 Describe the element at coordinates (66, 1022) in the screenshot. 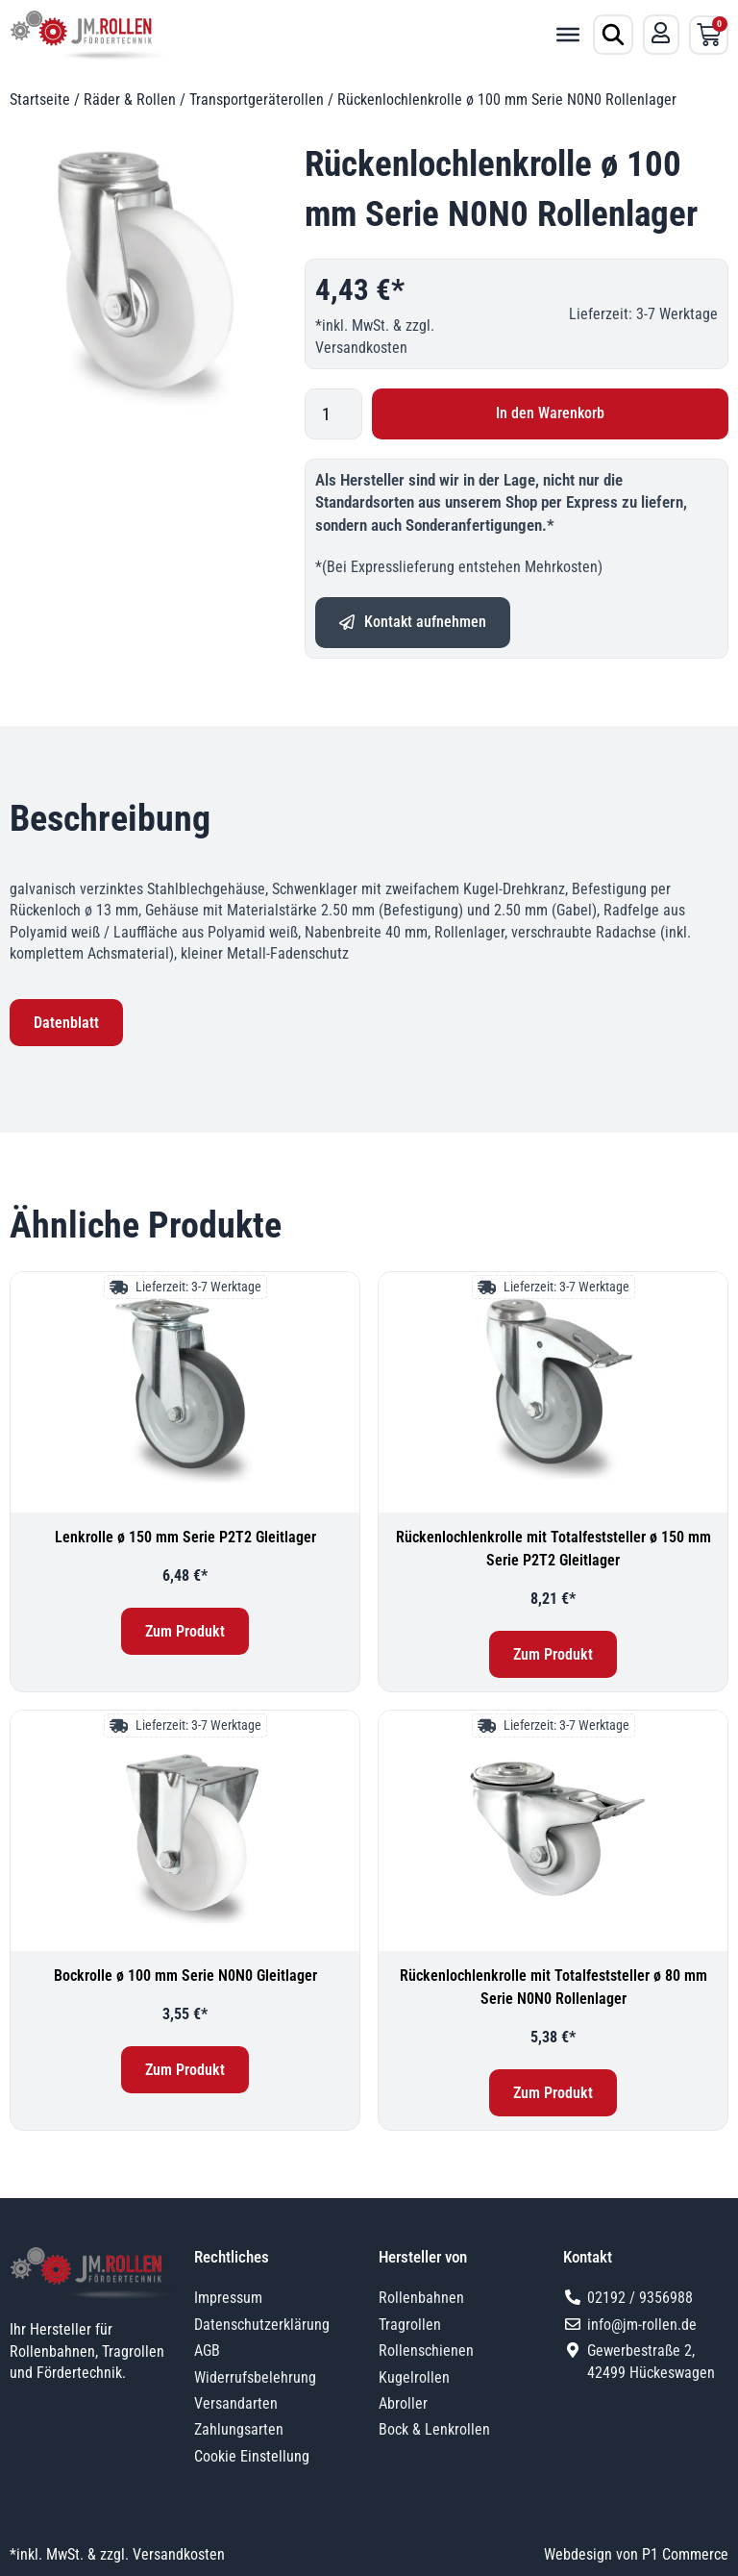

I see `Datenblatt` at that location.